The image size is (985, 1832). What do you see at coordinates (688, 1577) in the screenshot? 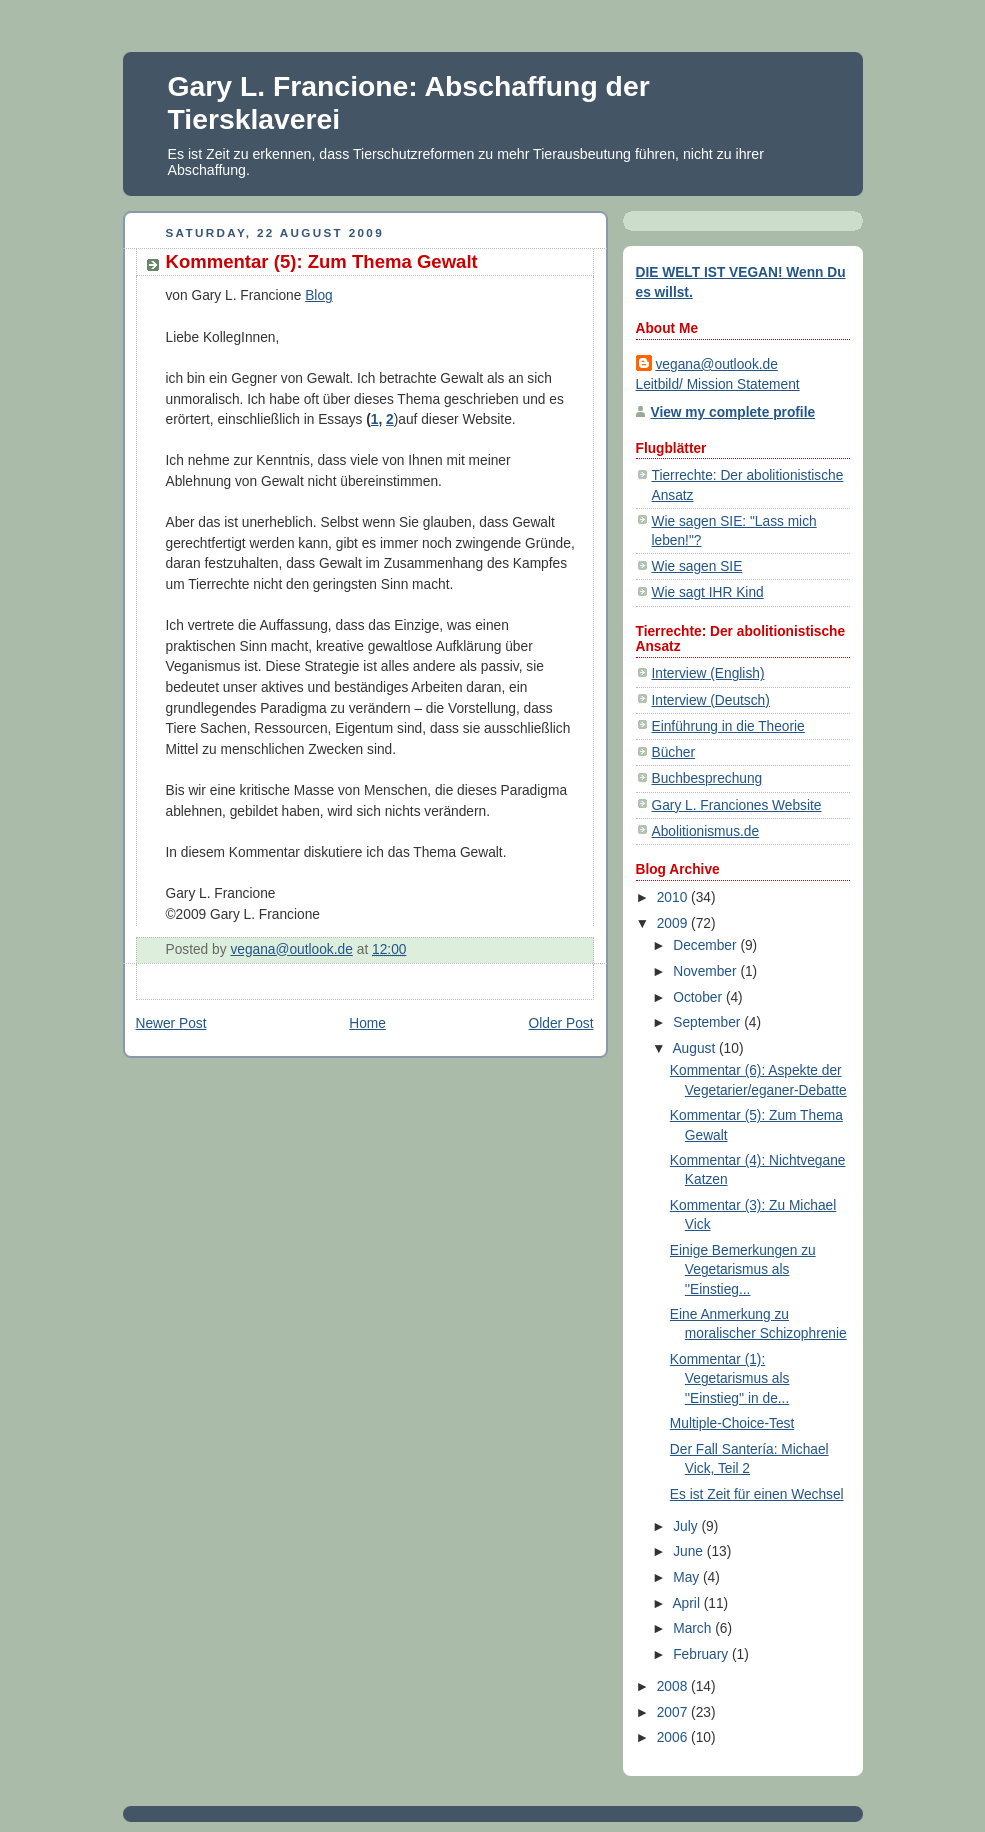
I see `May` at bounding box center [688, 1577].